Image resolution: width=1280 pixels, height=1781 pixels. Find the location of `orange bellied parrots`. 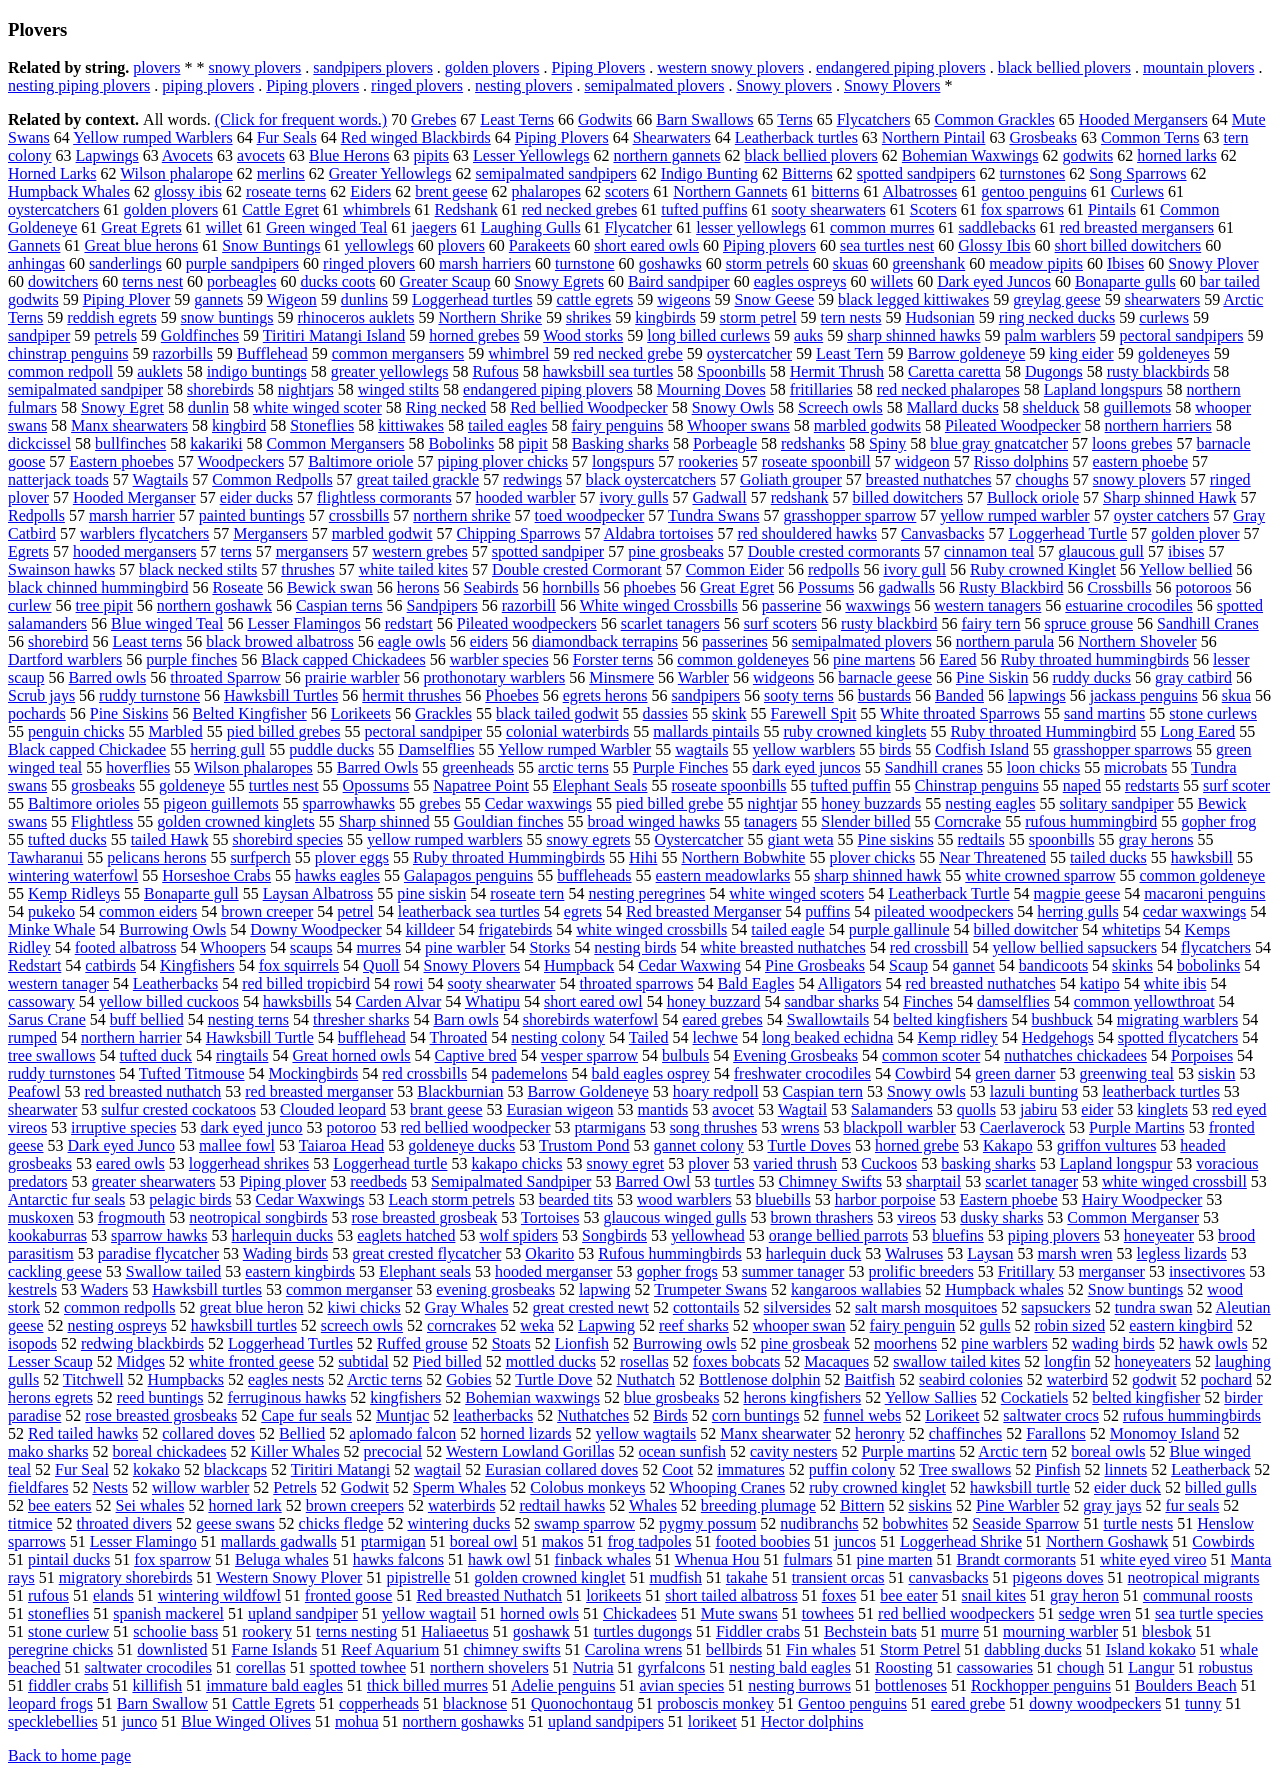

orange bellied parrots is located at coordinates (839, 1235).